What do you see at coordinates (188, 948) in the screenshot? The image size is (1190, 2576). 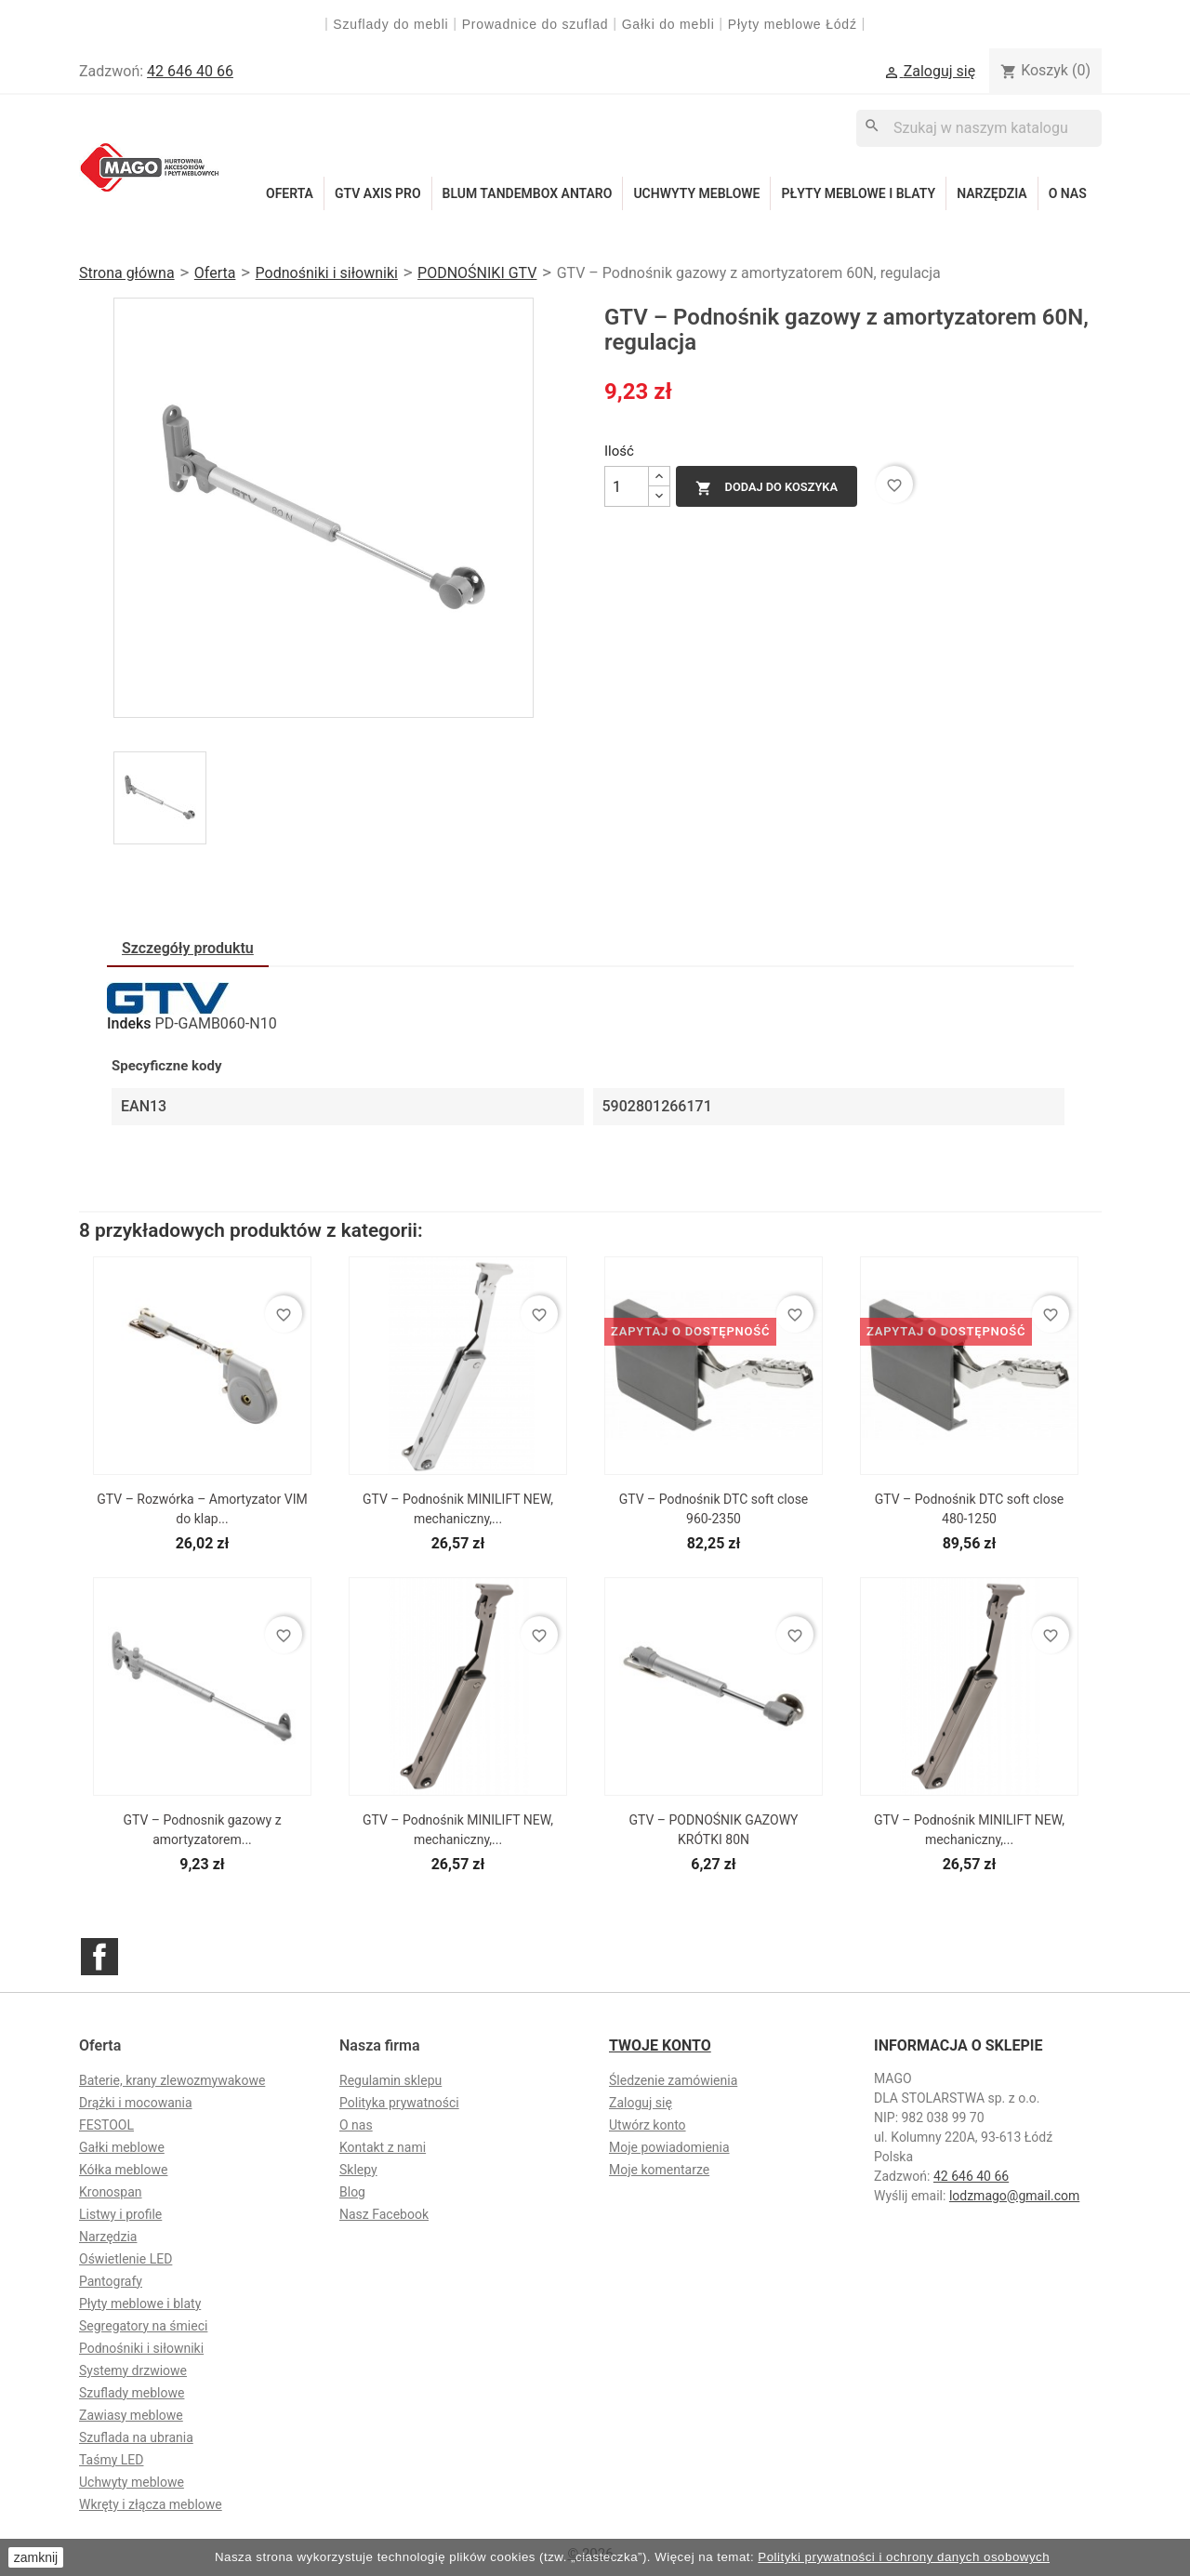 I see `Szczegóły produktu [tab]` at bounding box center [188, 948].